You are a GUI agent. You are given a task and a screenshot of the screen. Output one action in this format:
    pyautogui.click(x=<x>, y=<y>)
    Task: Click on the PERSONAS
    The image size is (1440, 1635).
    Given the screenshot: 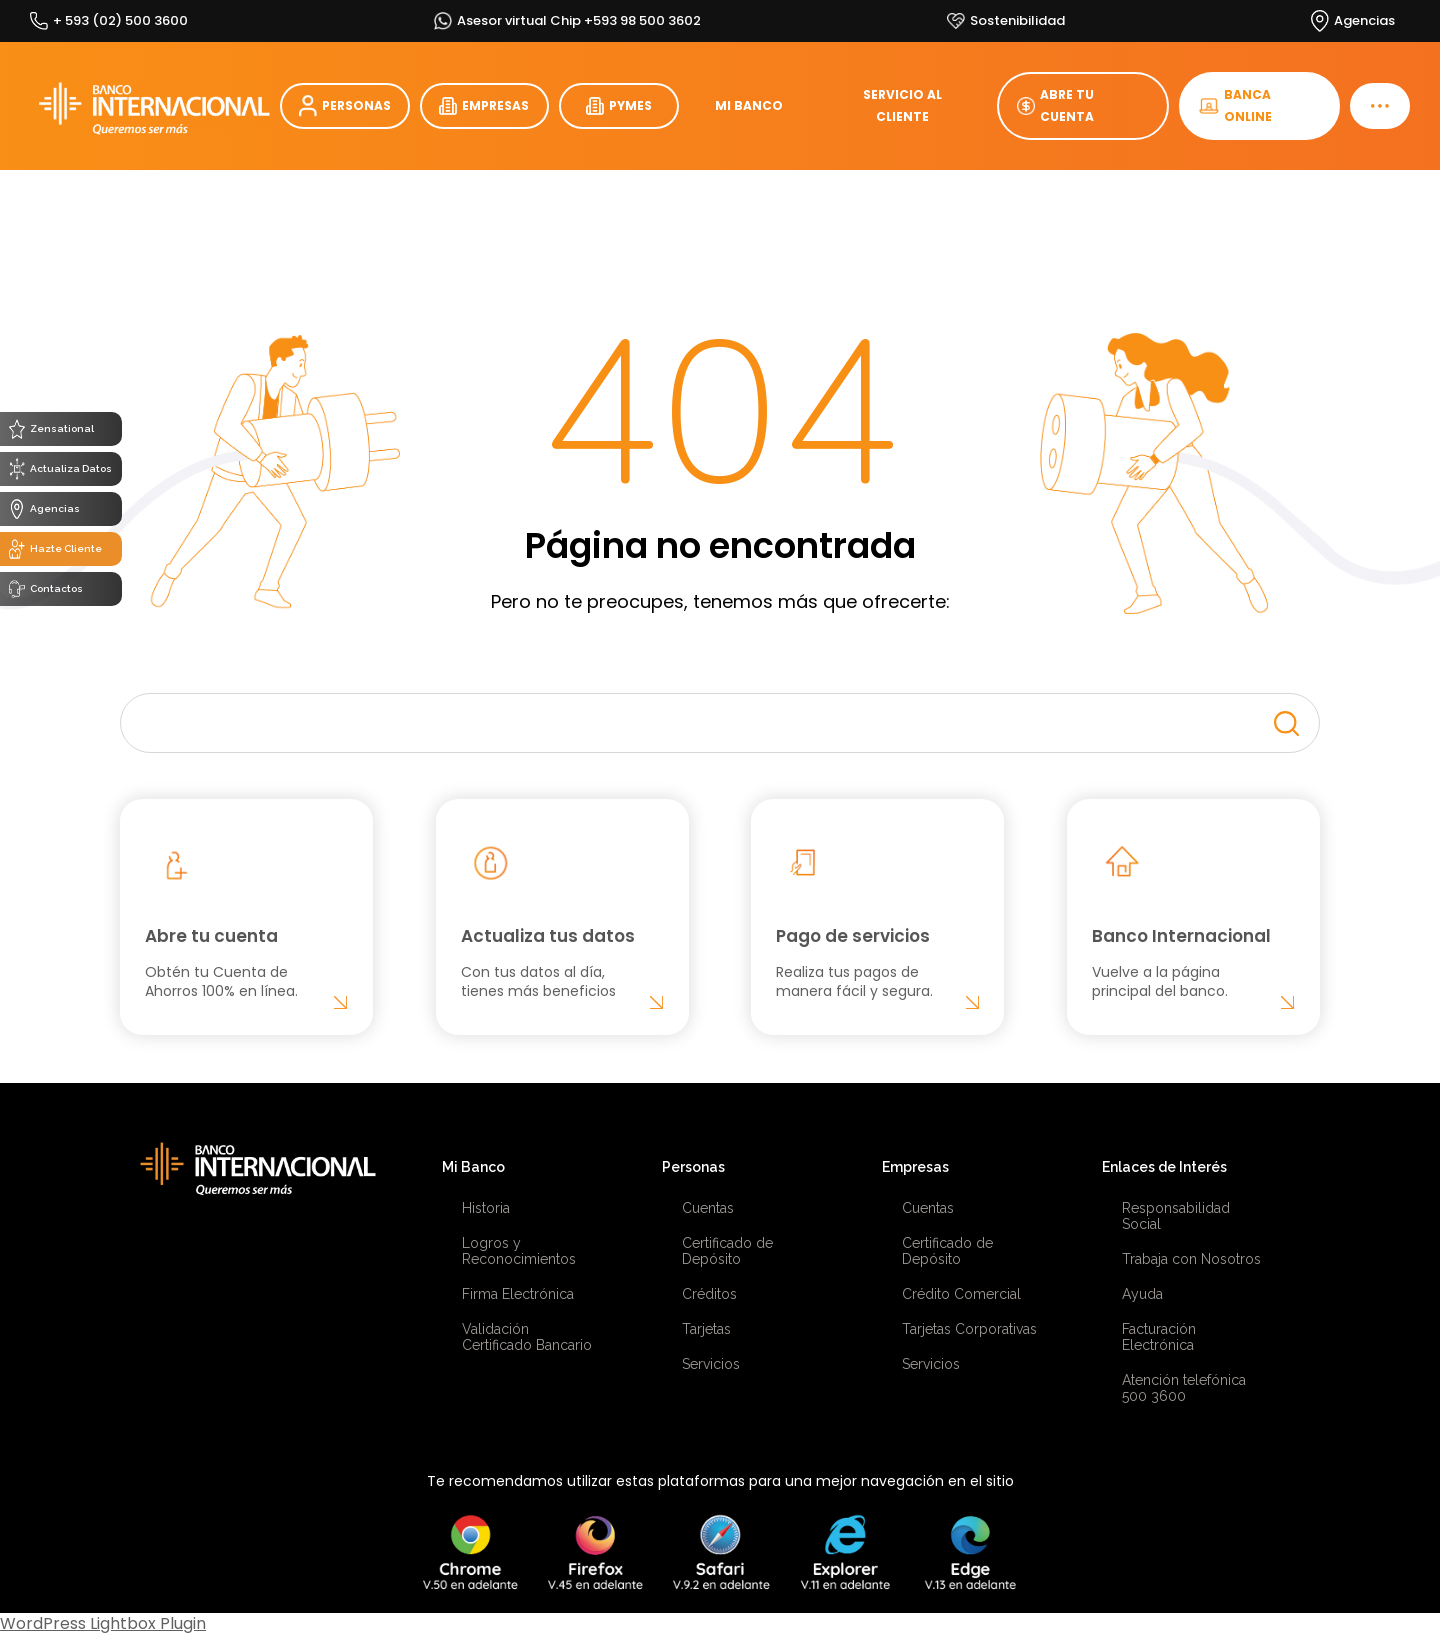 What is the action you would take?
    pyautogui.click(x=345, y=106)
    